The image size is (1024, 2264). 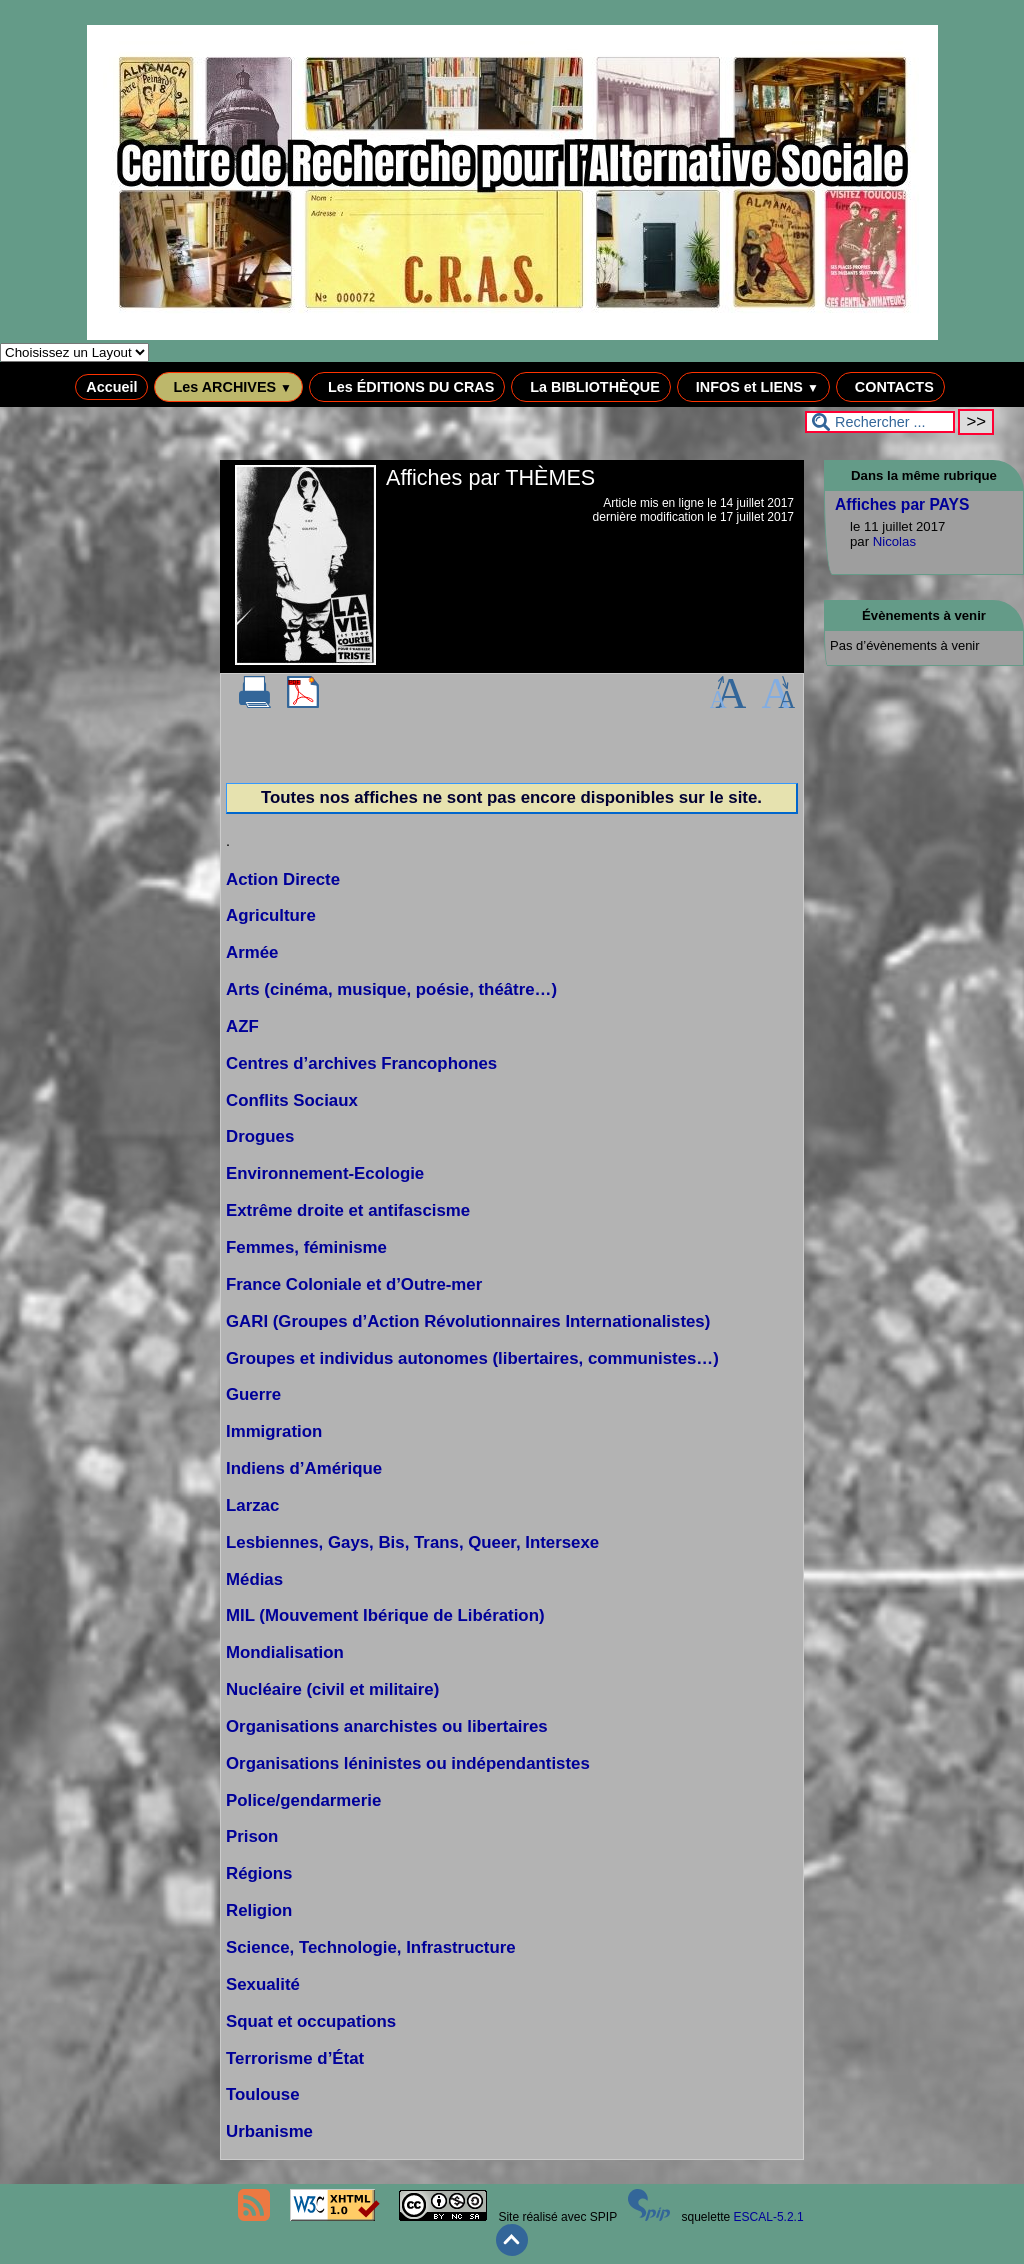 What do you see at coordinates (332, 1689) in the screenshot?
I see `Nucléaire (civil et militaire)` at bounding box center [332, 1689].